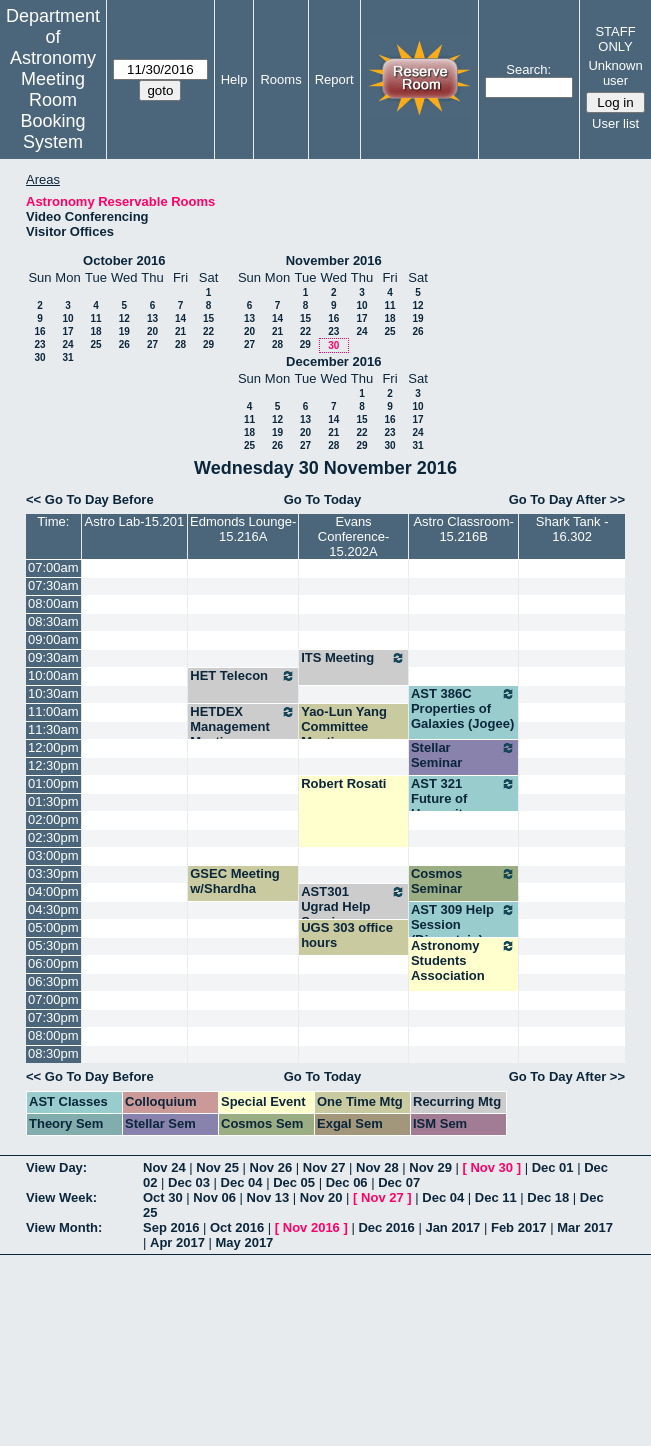 The width and height of the screenshot is (651, 1446). Describe the element at coordinates (519, 1227) in the screenshot. I see `Feb 2017` at that location.